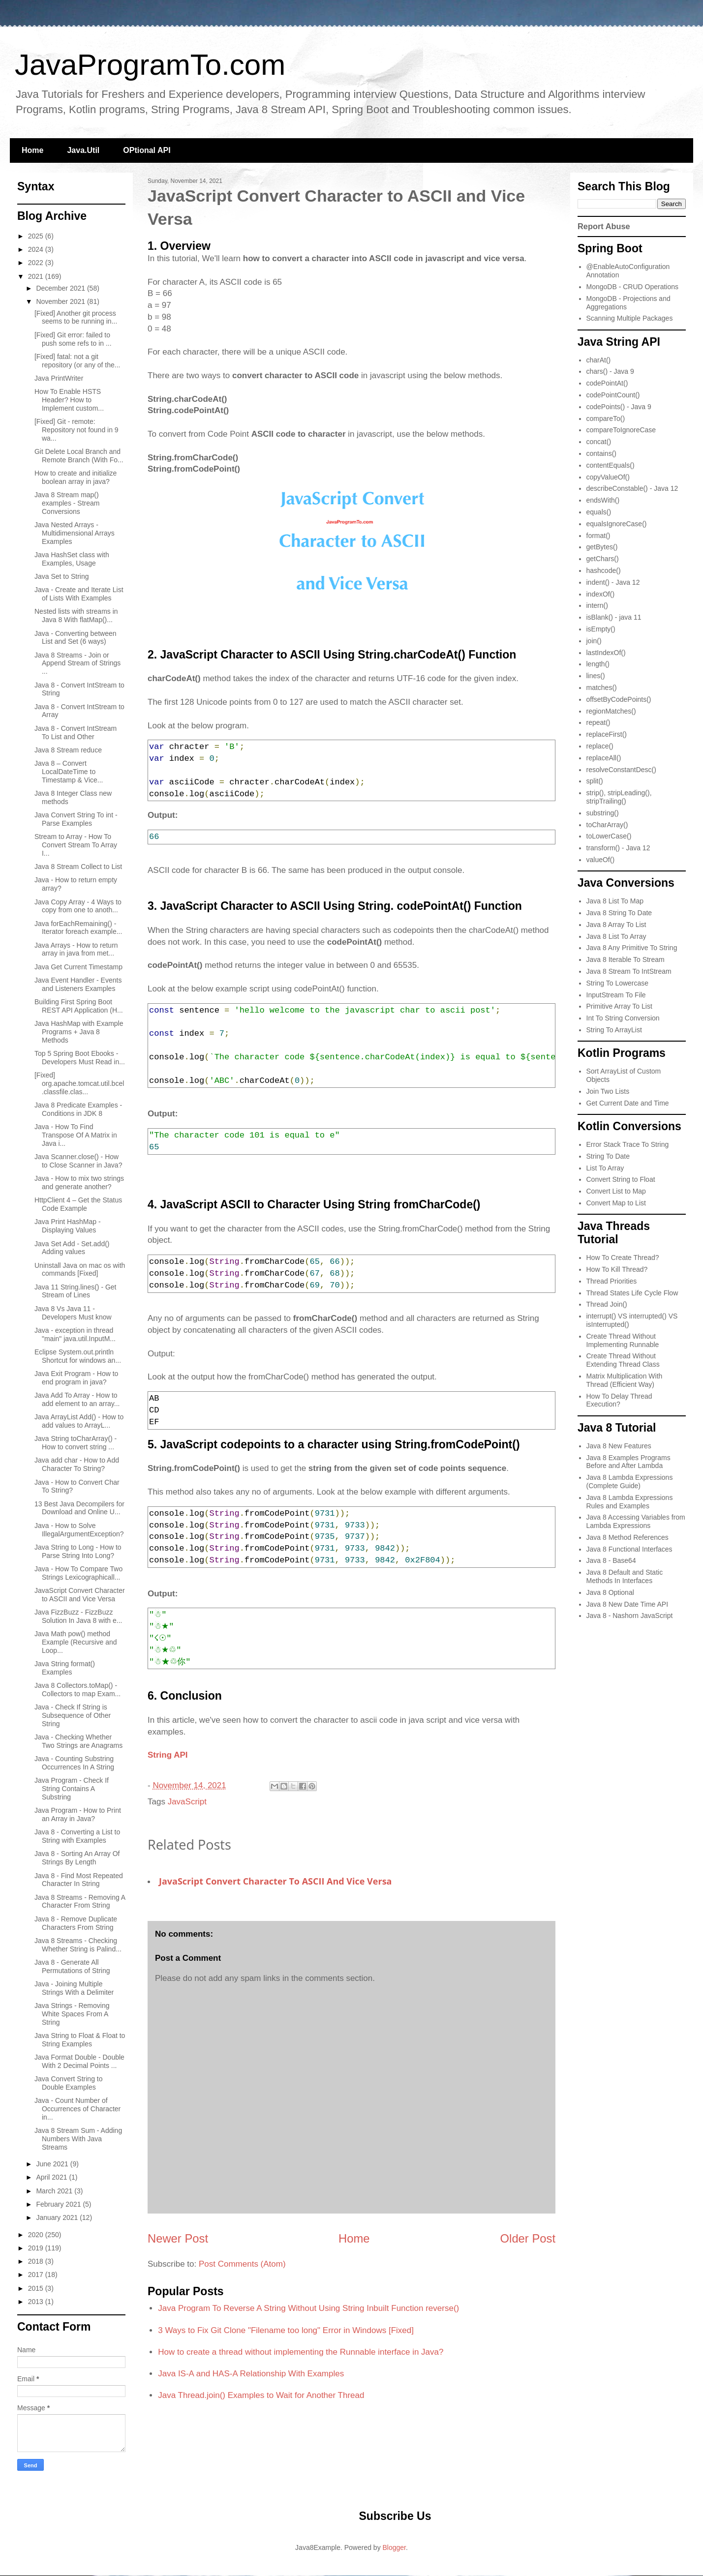  Describe the element at coordinates (621, 770) in the screenshot. I see `resolveConstantDesc()` at that location.